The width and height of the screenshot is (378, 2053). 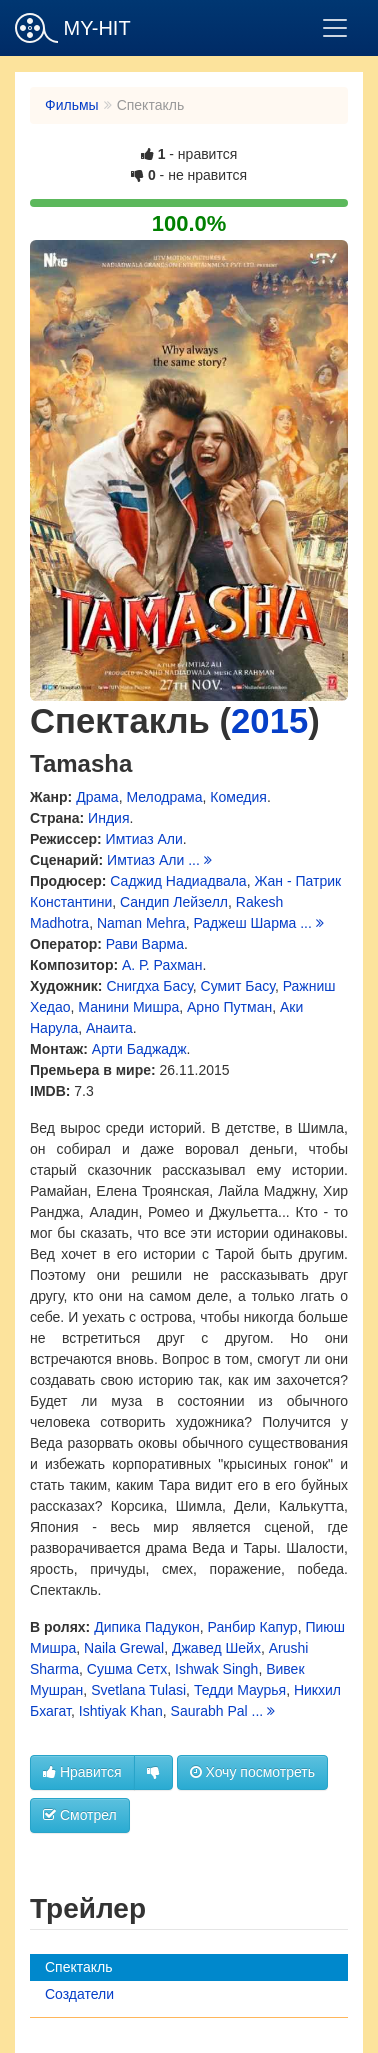 What do you see at coordinates (145, 944) in the screenshot?
I see `Рави Варма` at bounding box center [145, 944].